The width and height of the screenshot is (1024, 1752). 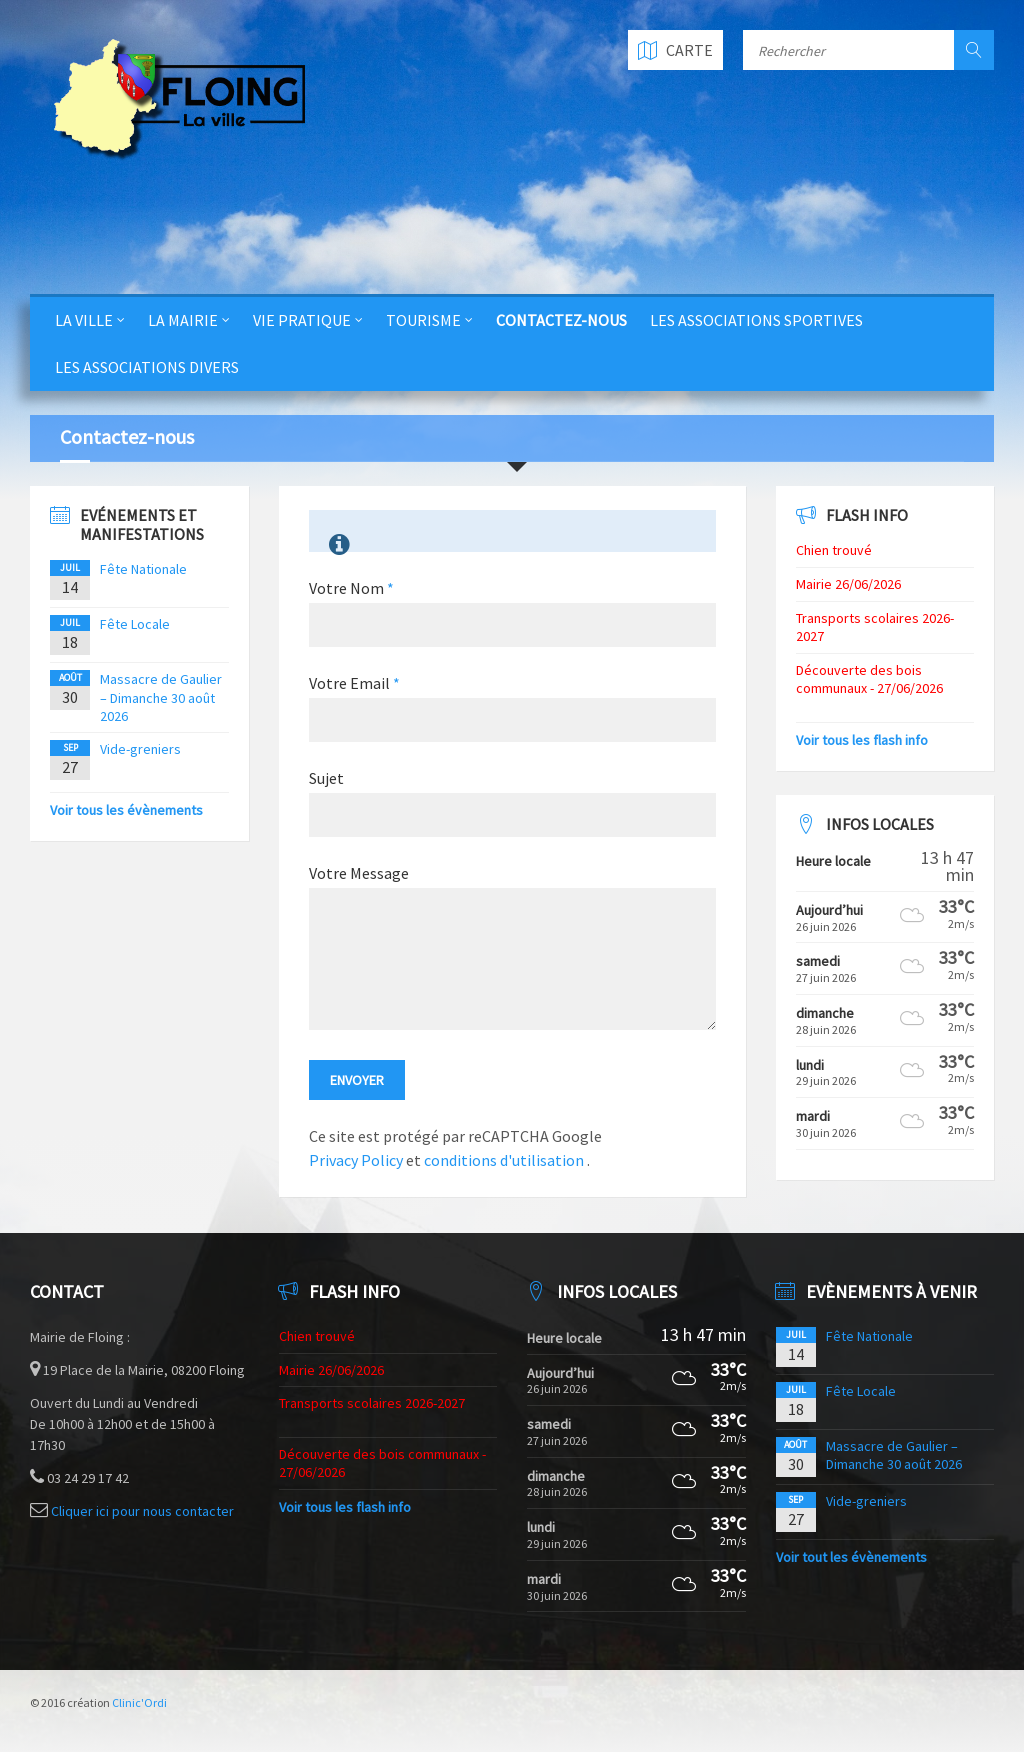 I want to click on Mairie 26/06/2026, so click(x=848, y=584).